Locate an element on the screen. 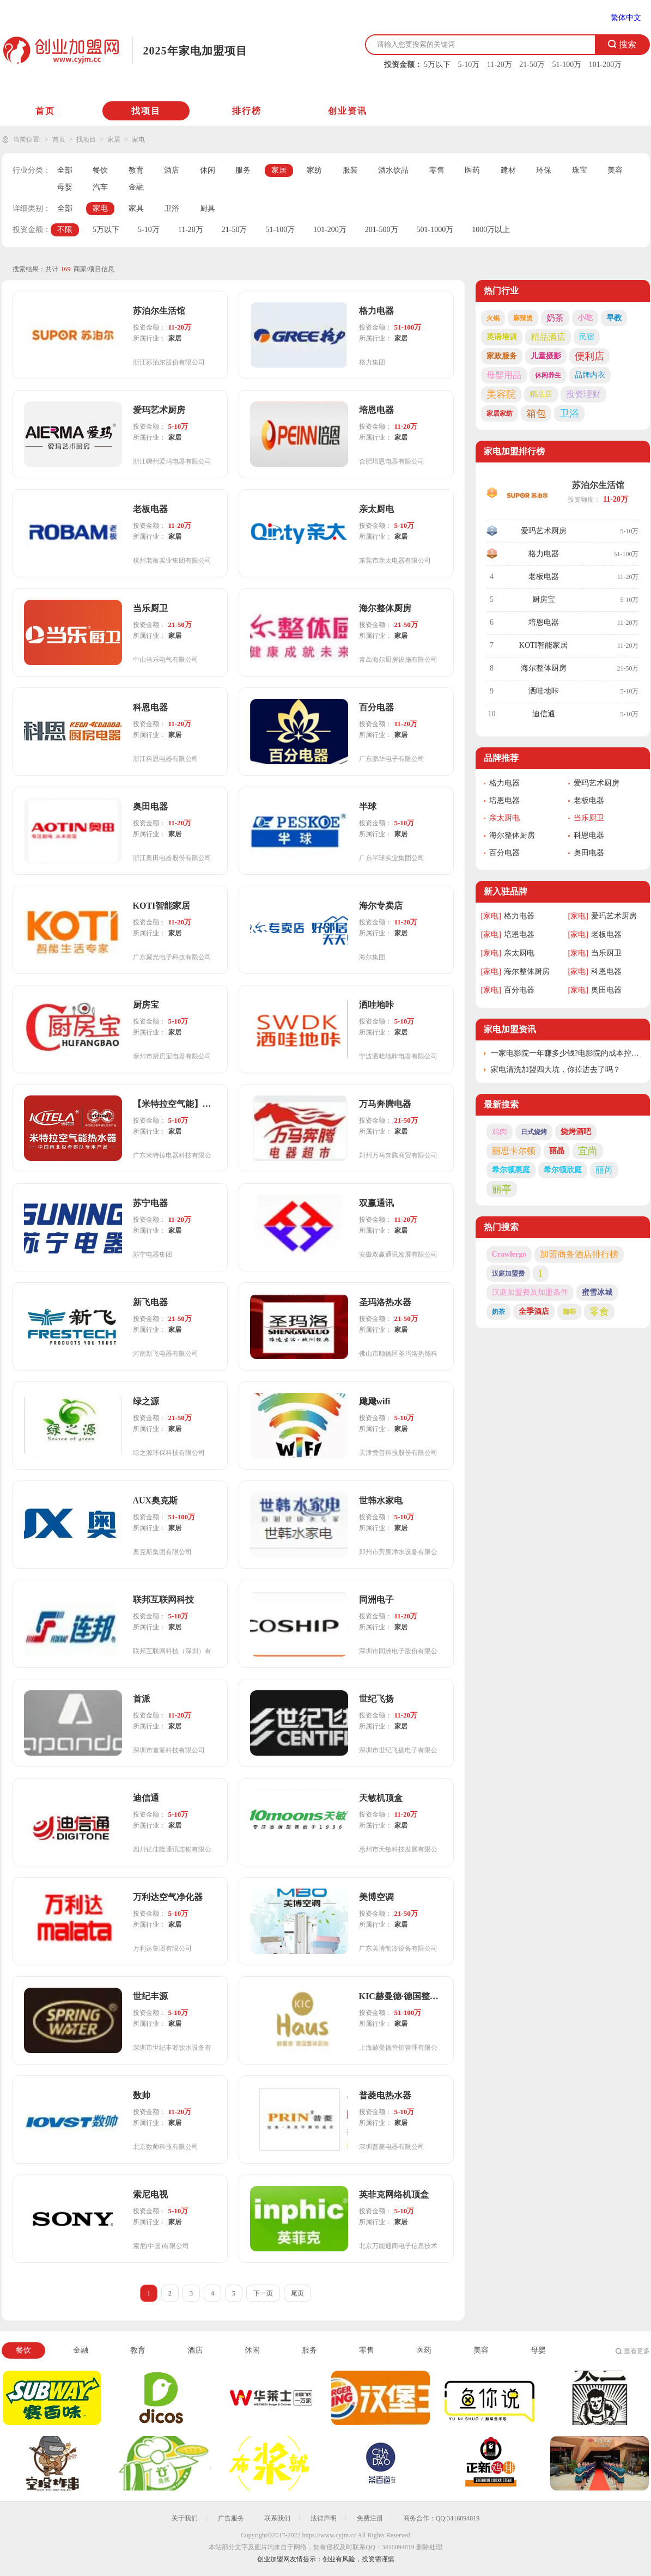  尾页 is located at coordinates (297, 2293).